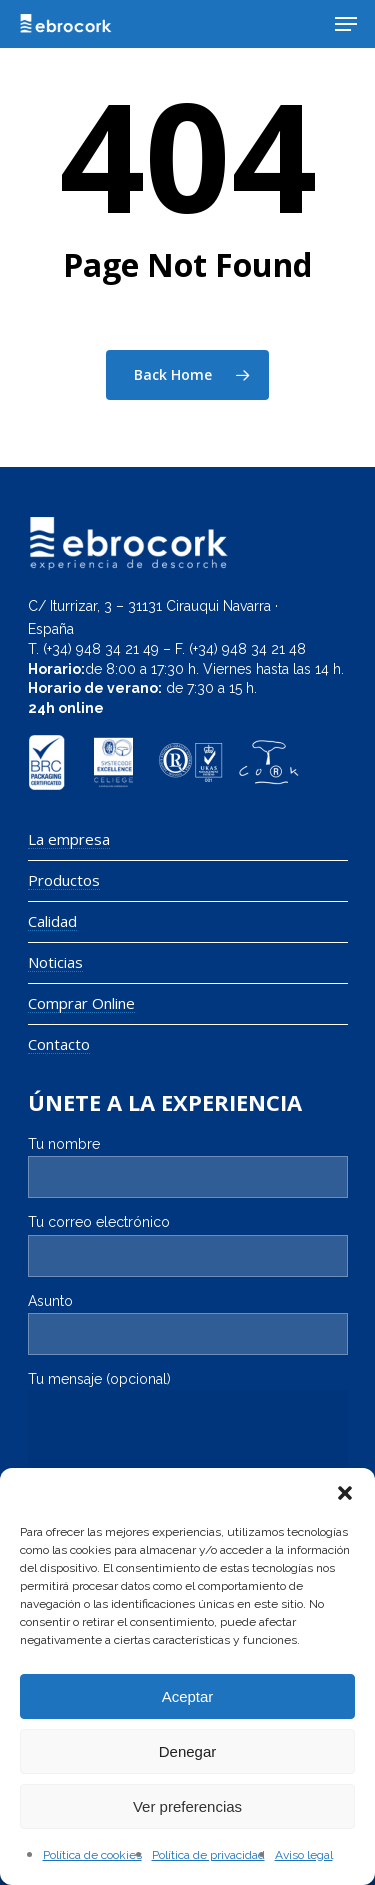  What do you see at coordinates (52, 921) in the screenshot?
I see `Calidad` at bounding box center [52, 921].